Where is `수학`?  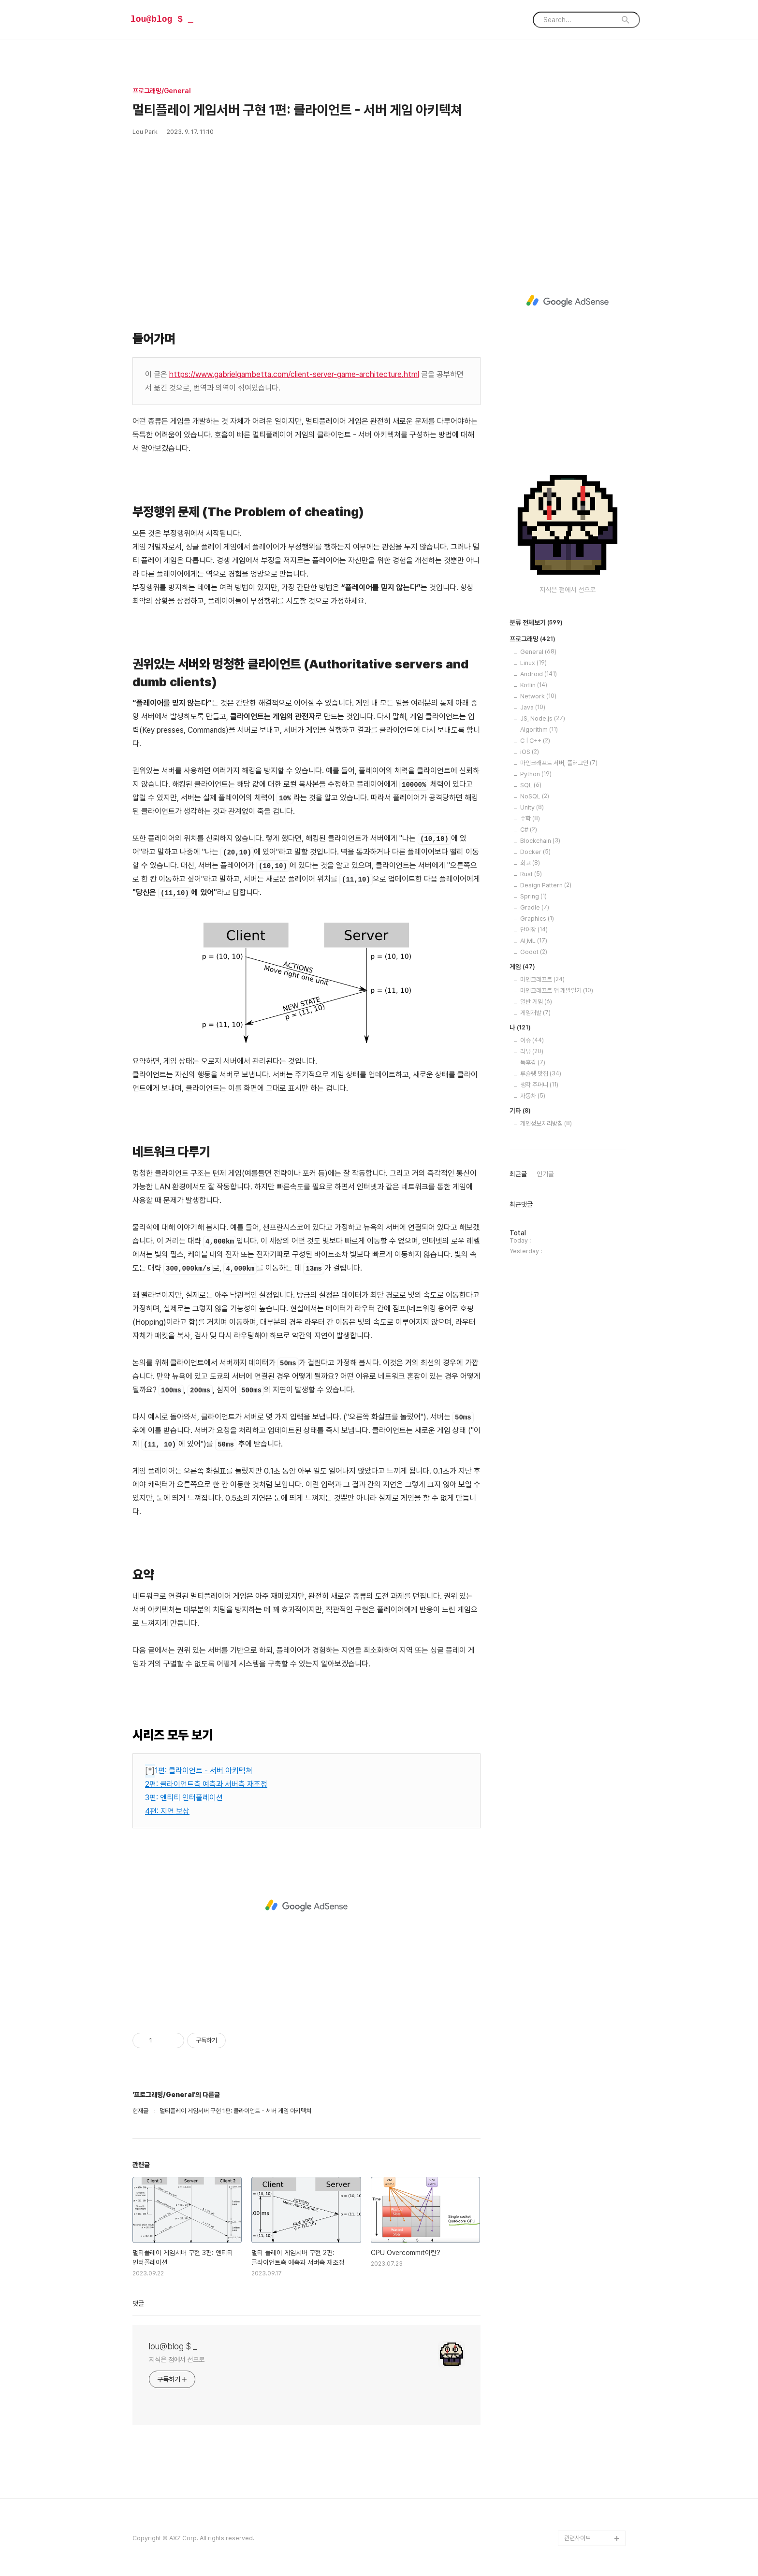 수학 is located at coordinates (530, 818).